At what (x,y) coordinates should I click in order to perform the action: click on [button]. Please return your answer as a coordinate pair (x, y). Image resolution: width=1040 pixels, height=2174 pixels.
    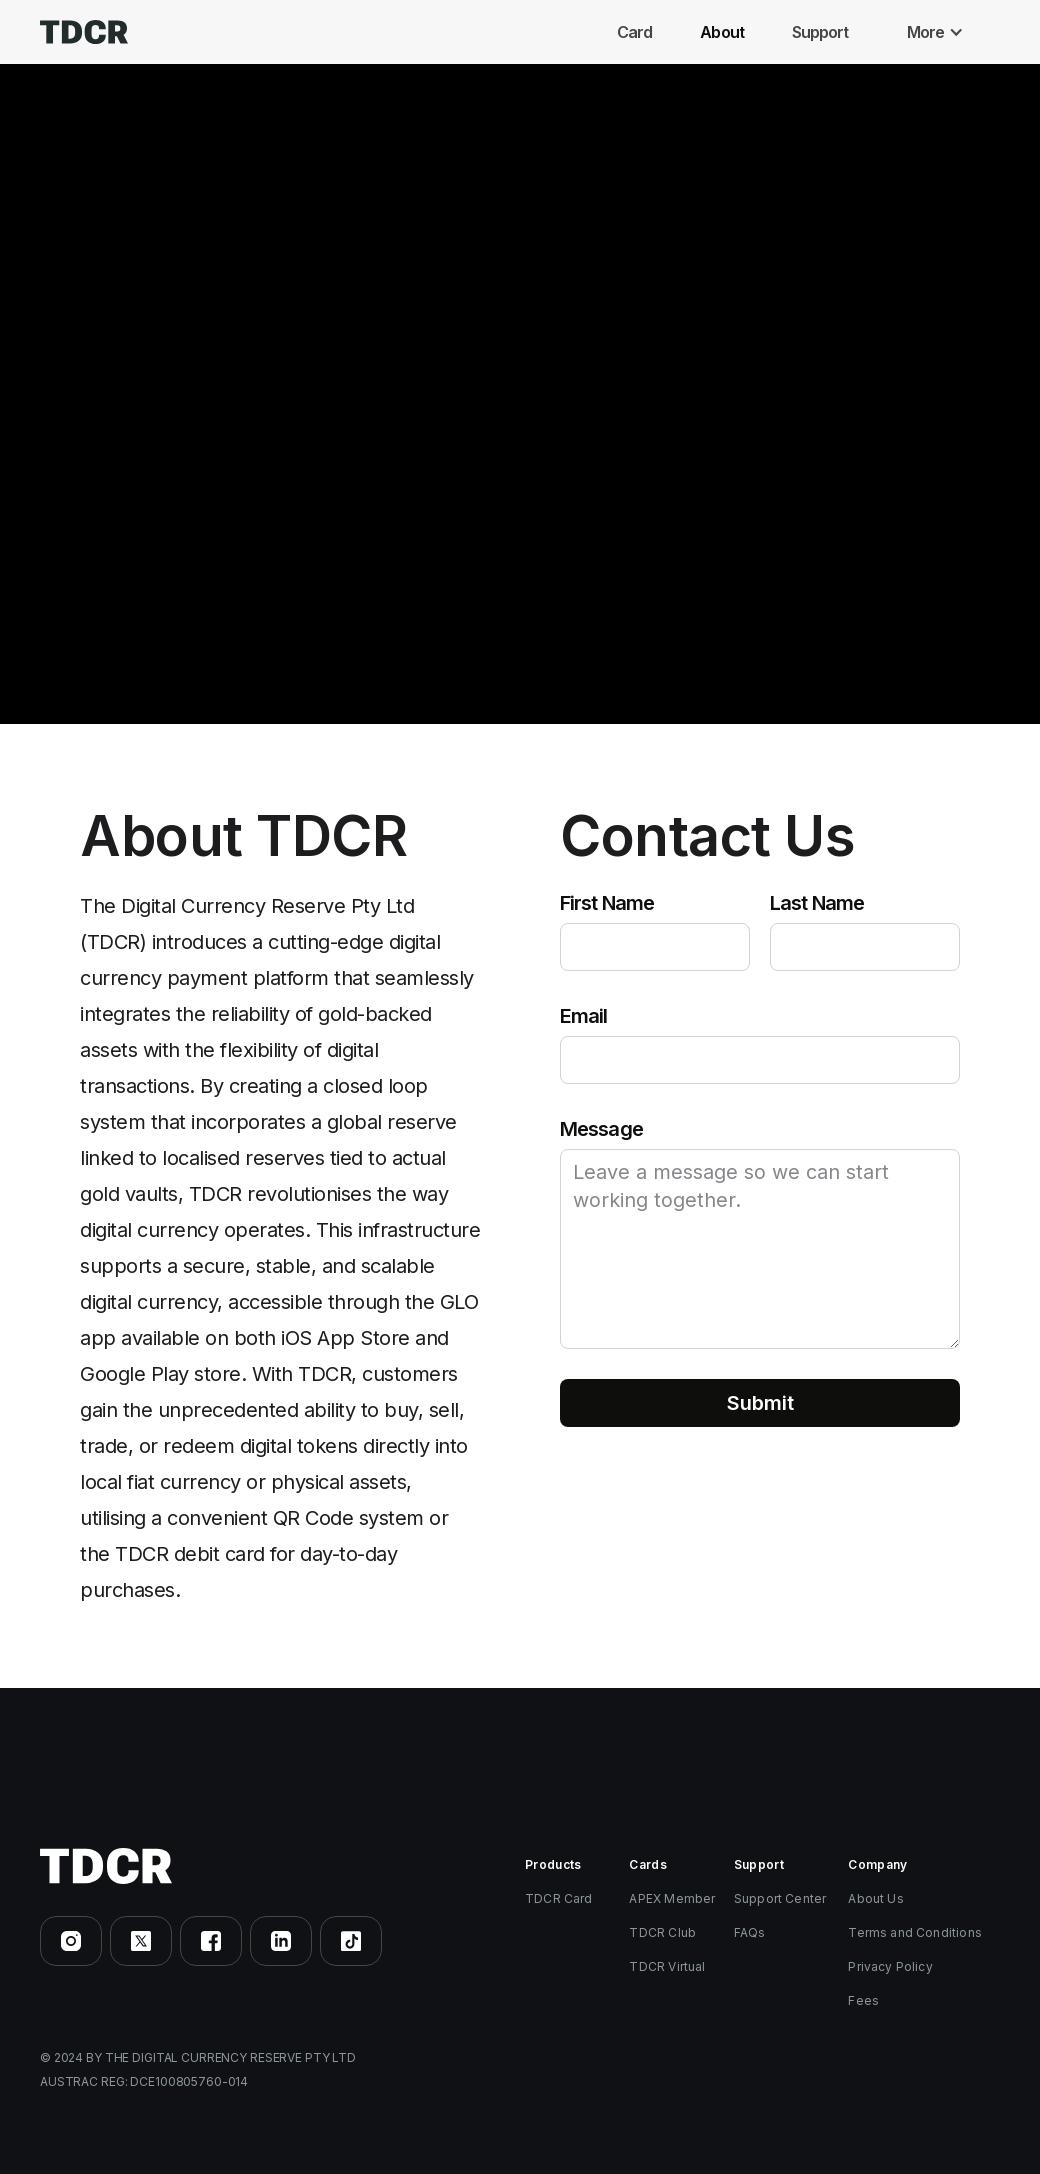
    Looking at the image, I should click on (940, 32).